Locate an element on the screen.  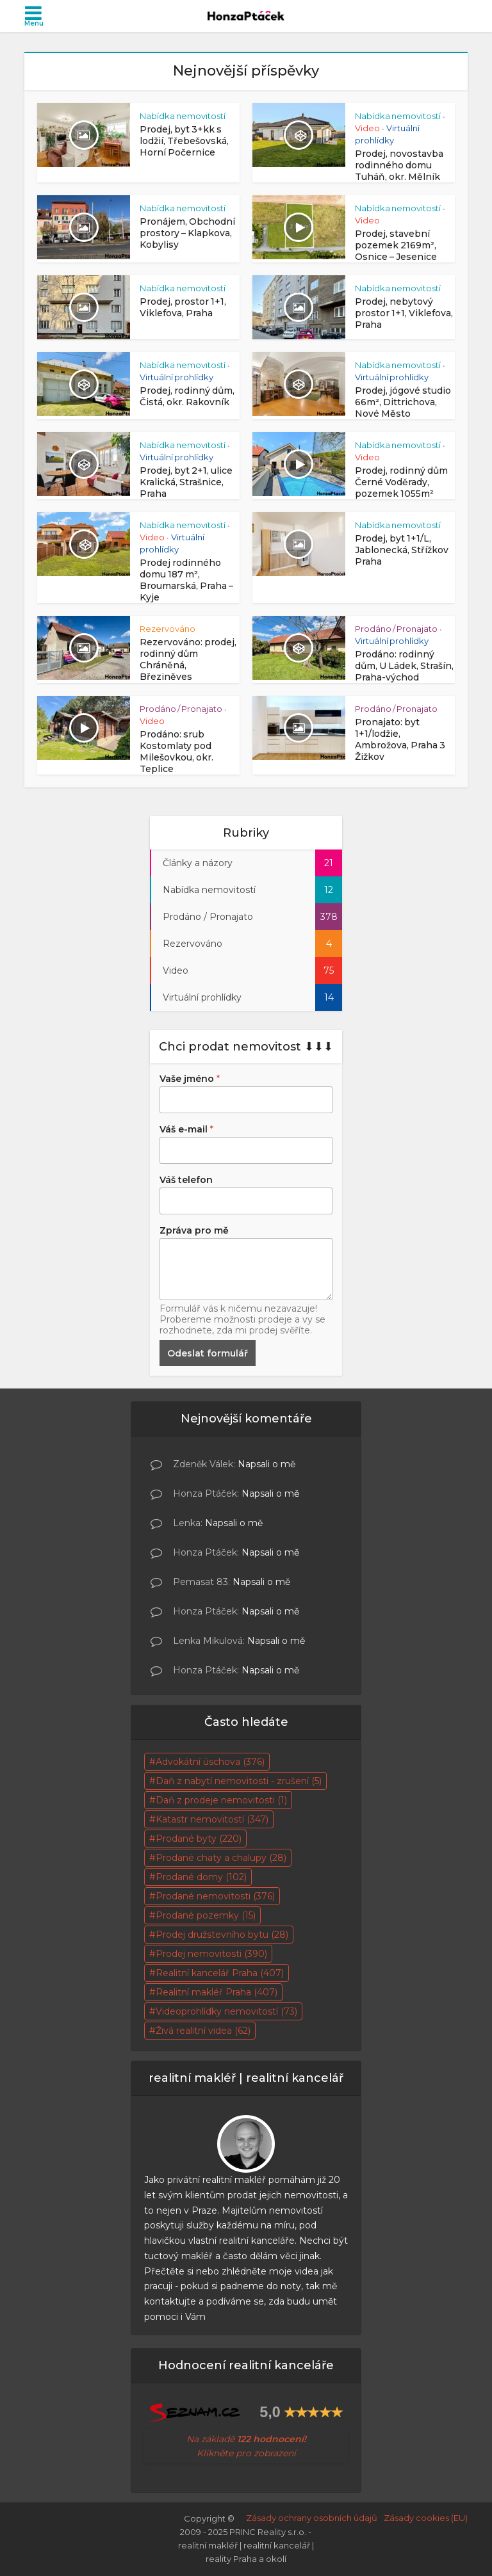
Video is located at coordinates (367, 128).